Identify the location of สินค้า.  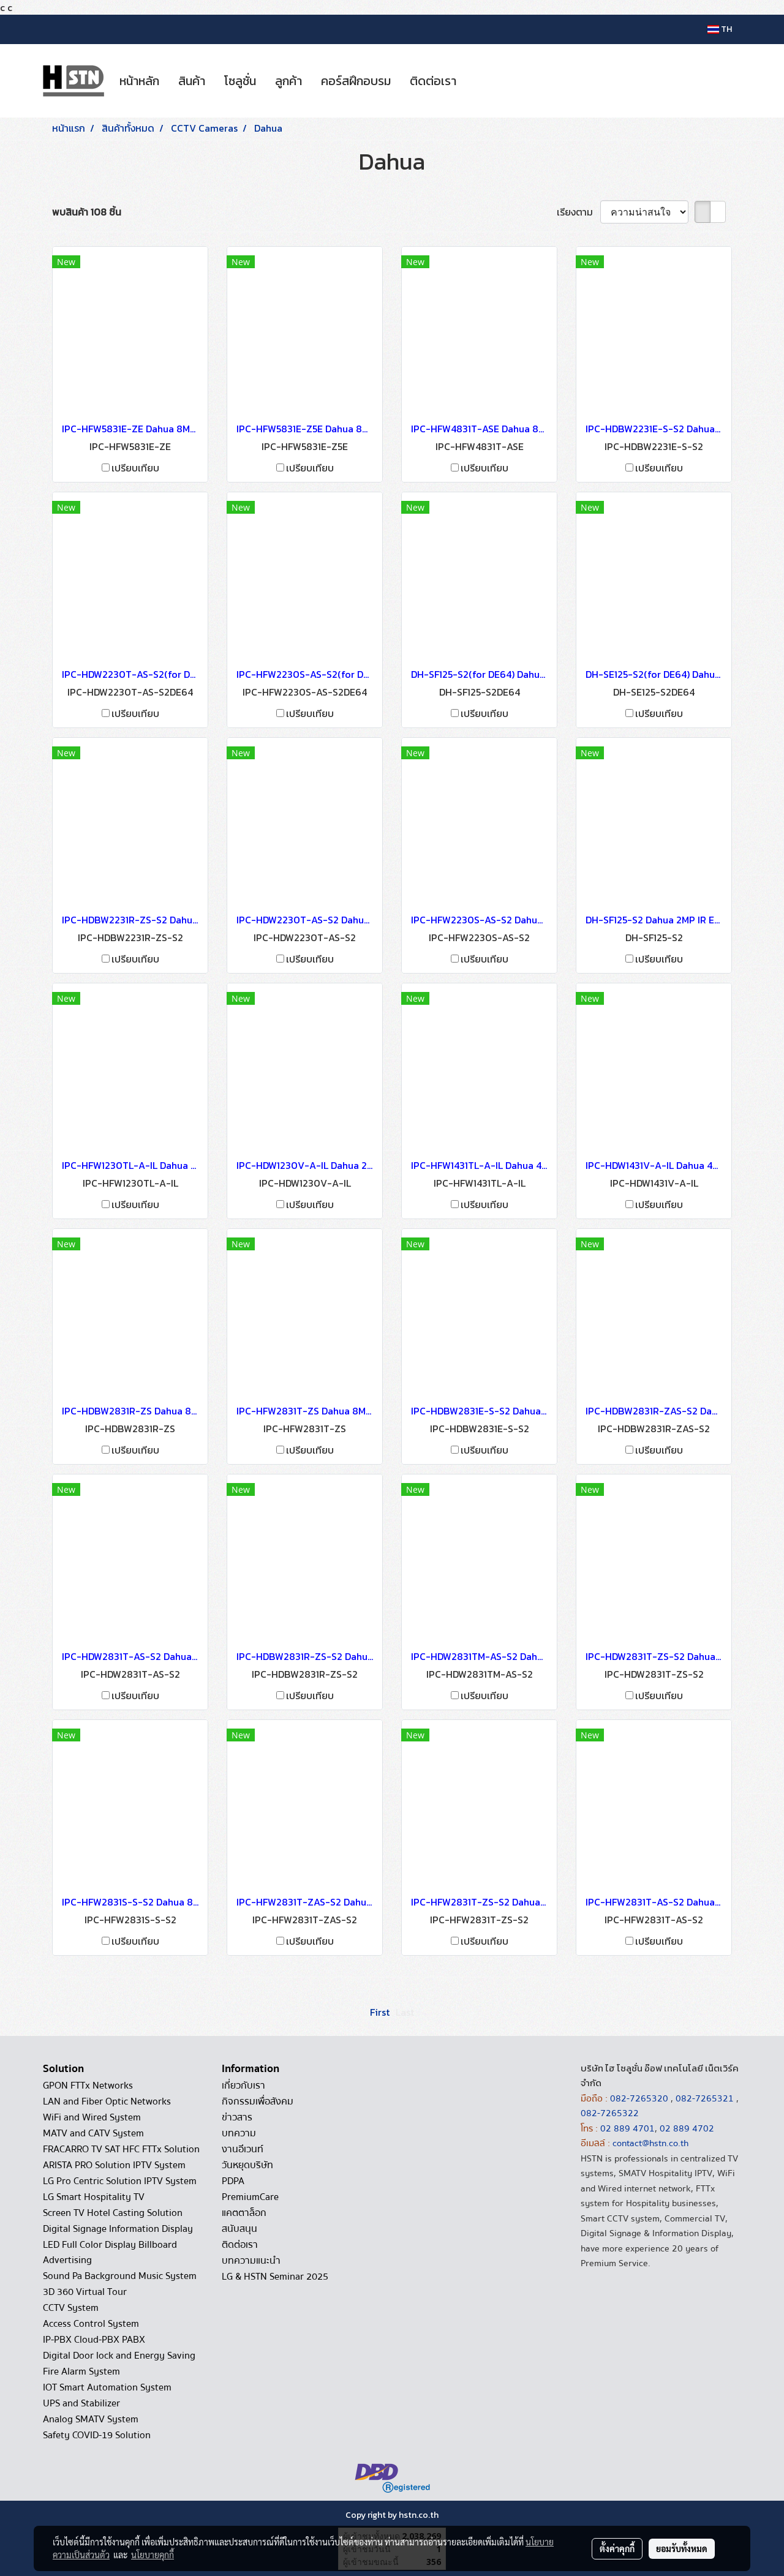
(191, 81).